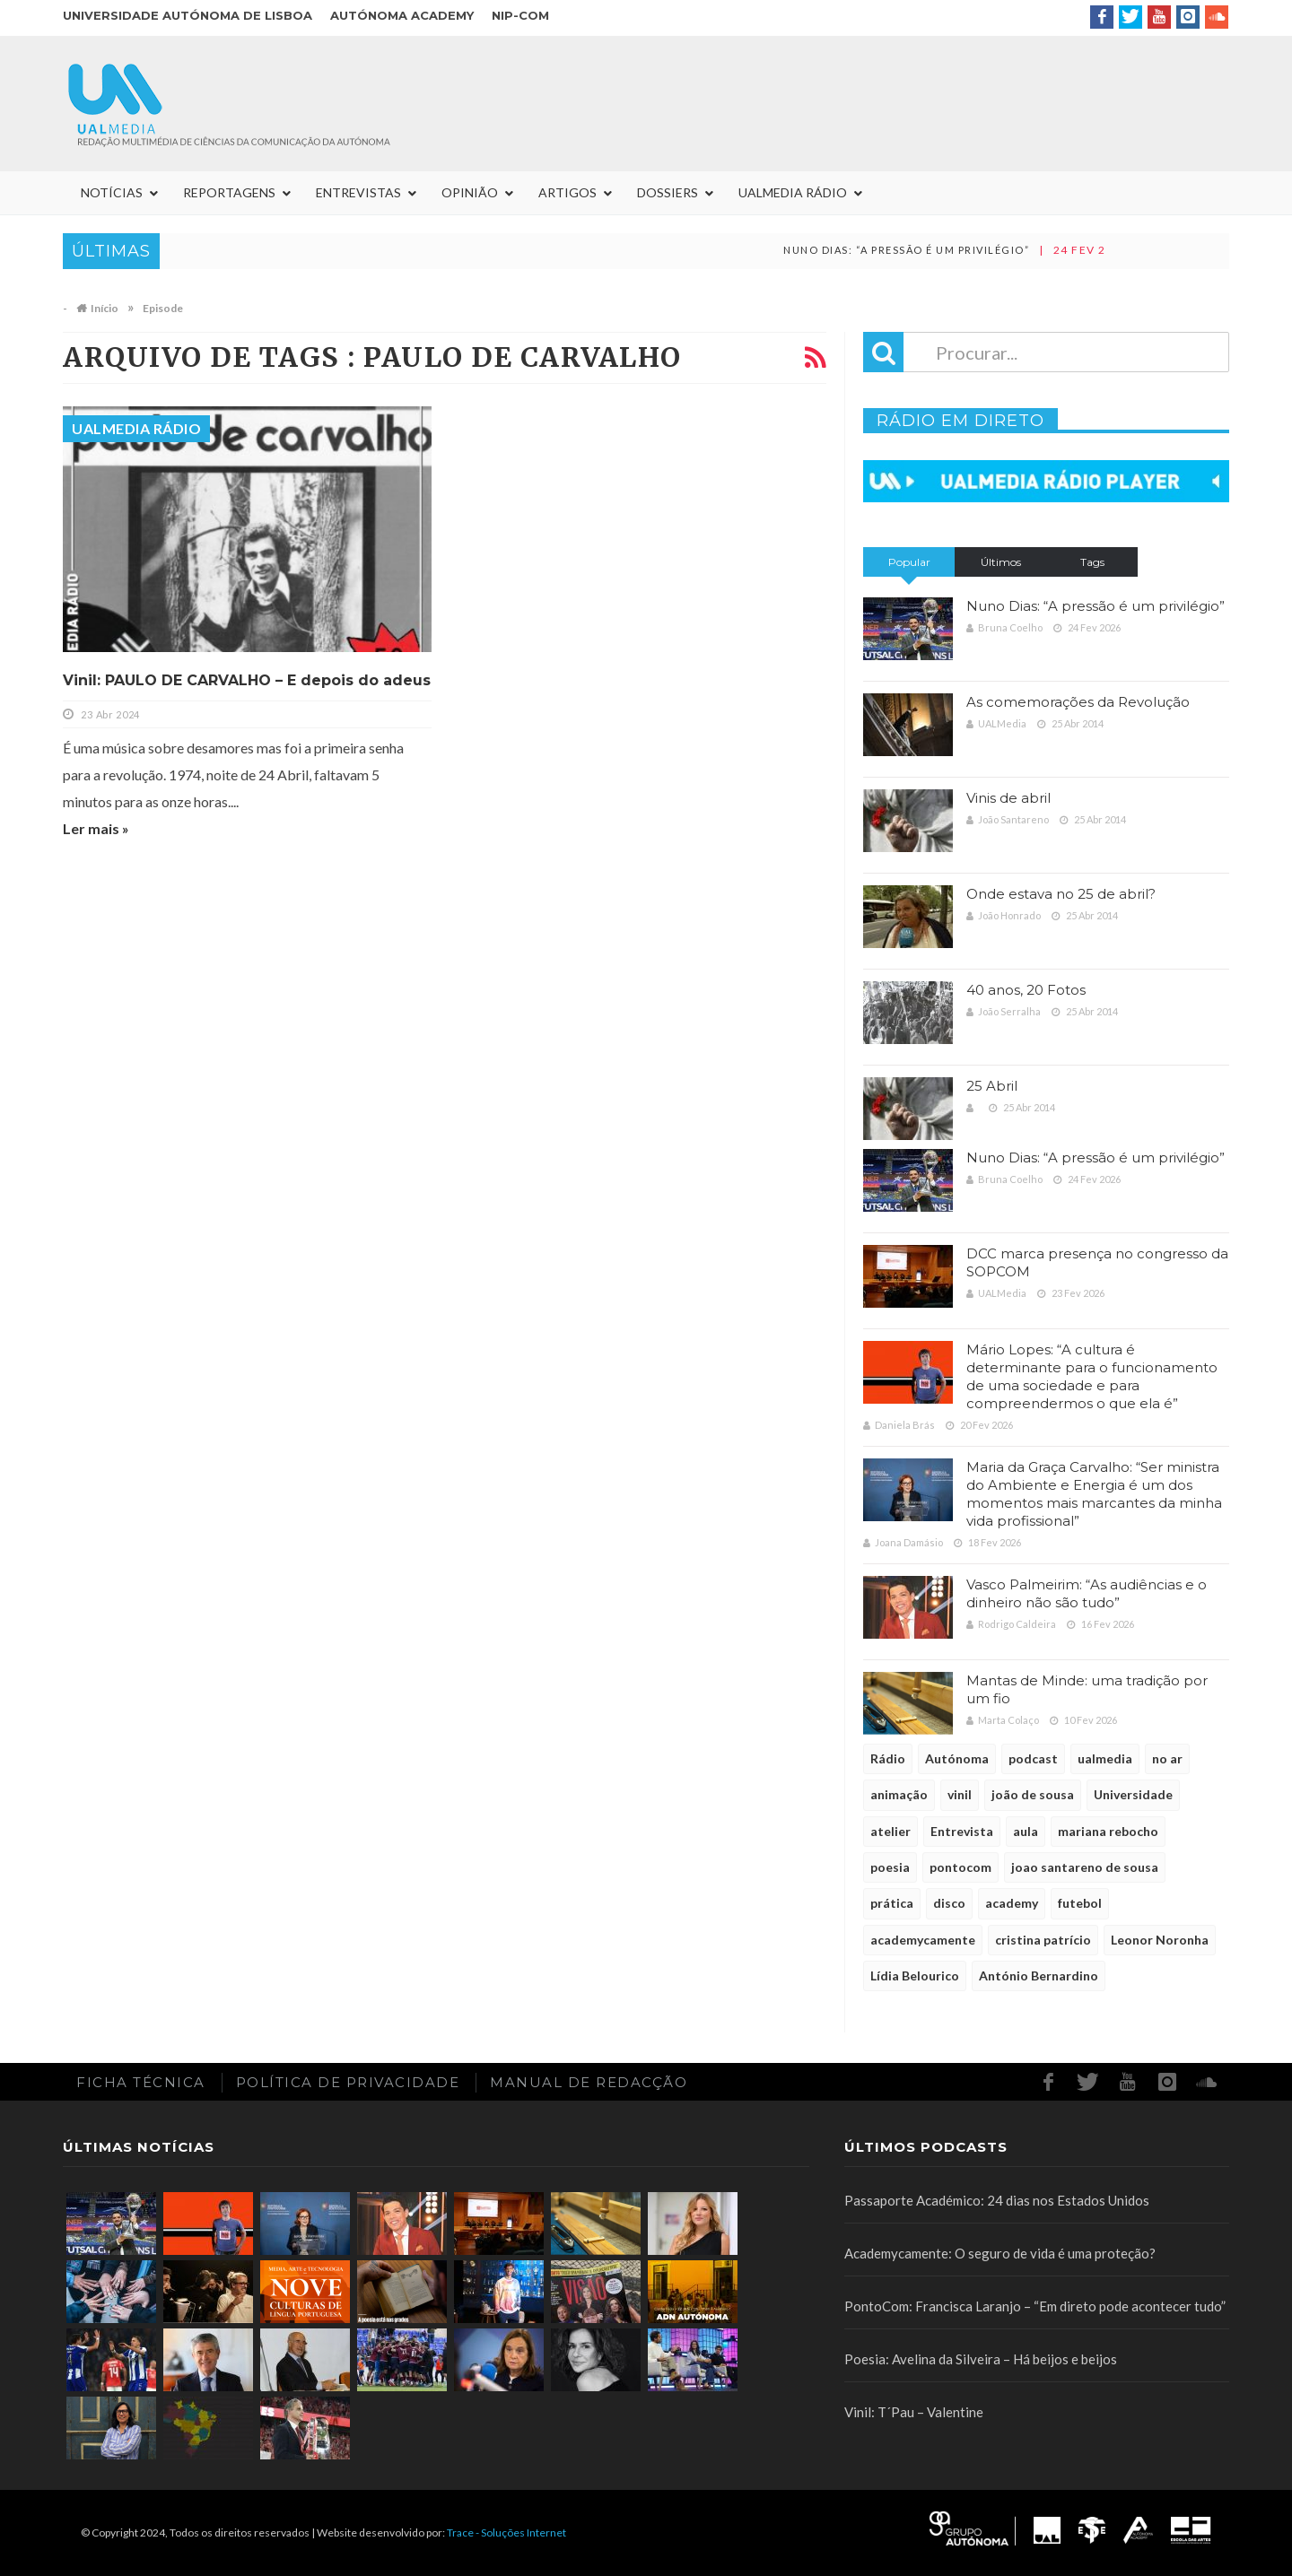 This screenshot has height=2576, width=1292. What do you see at coordinates (959, 1794) in the screenshot?
I see `vinil` at bounding box center [959, 1794].